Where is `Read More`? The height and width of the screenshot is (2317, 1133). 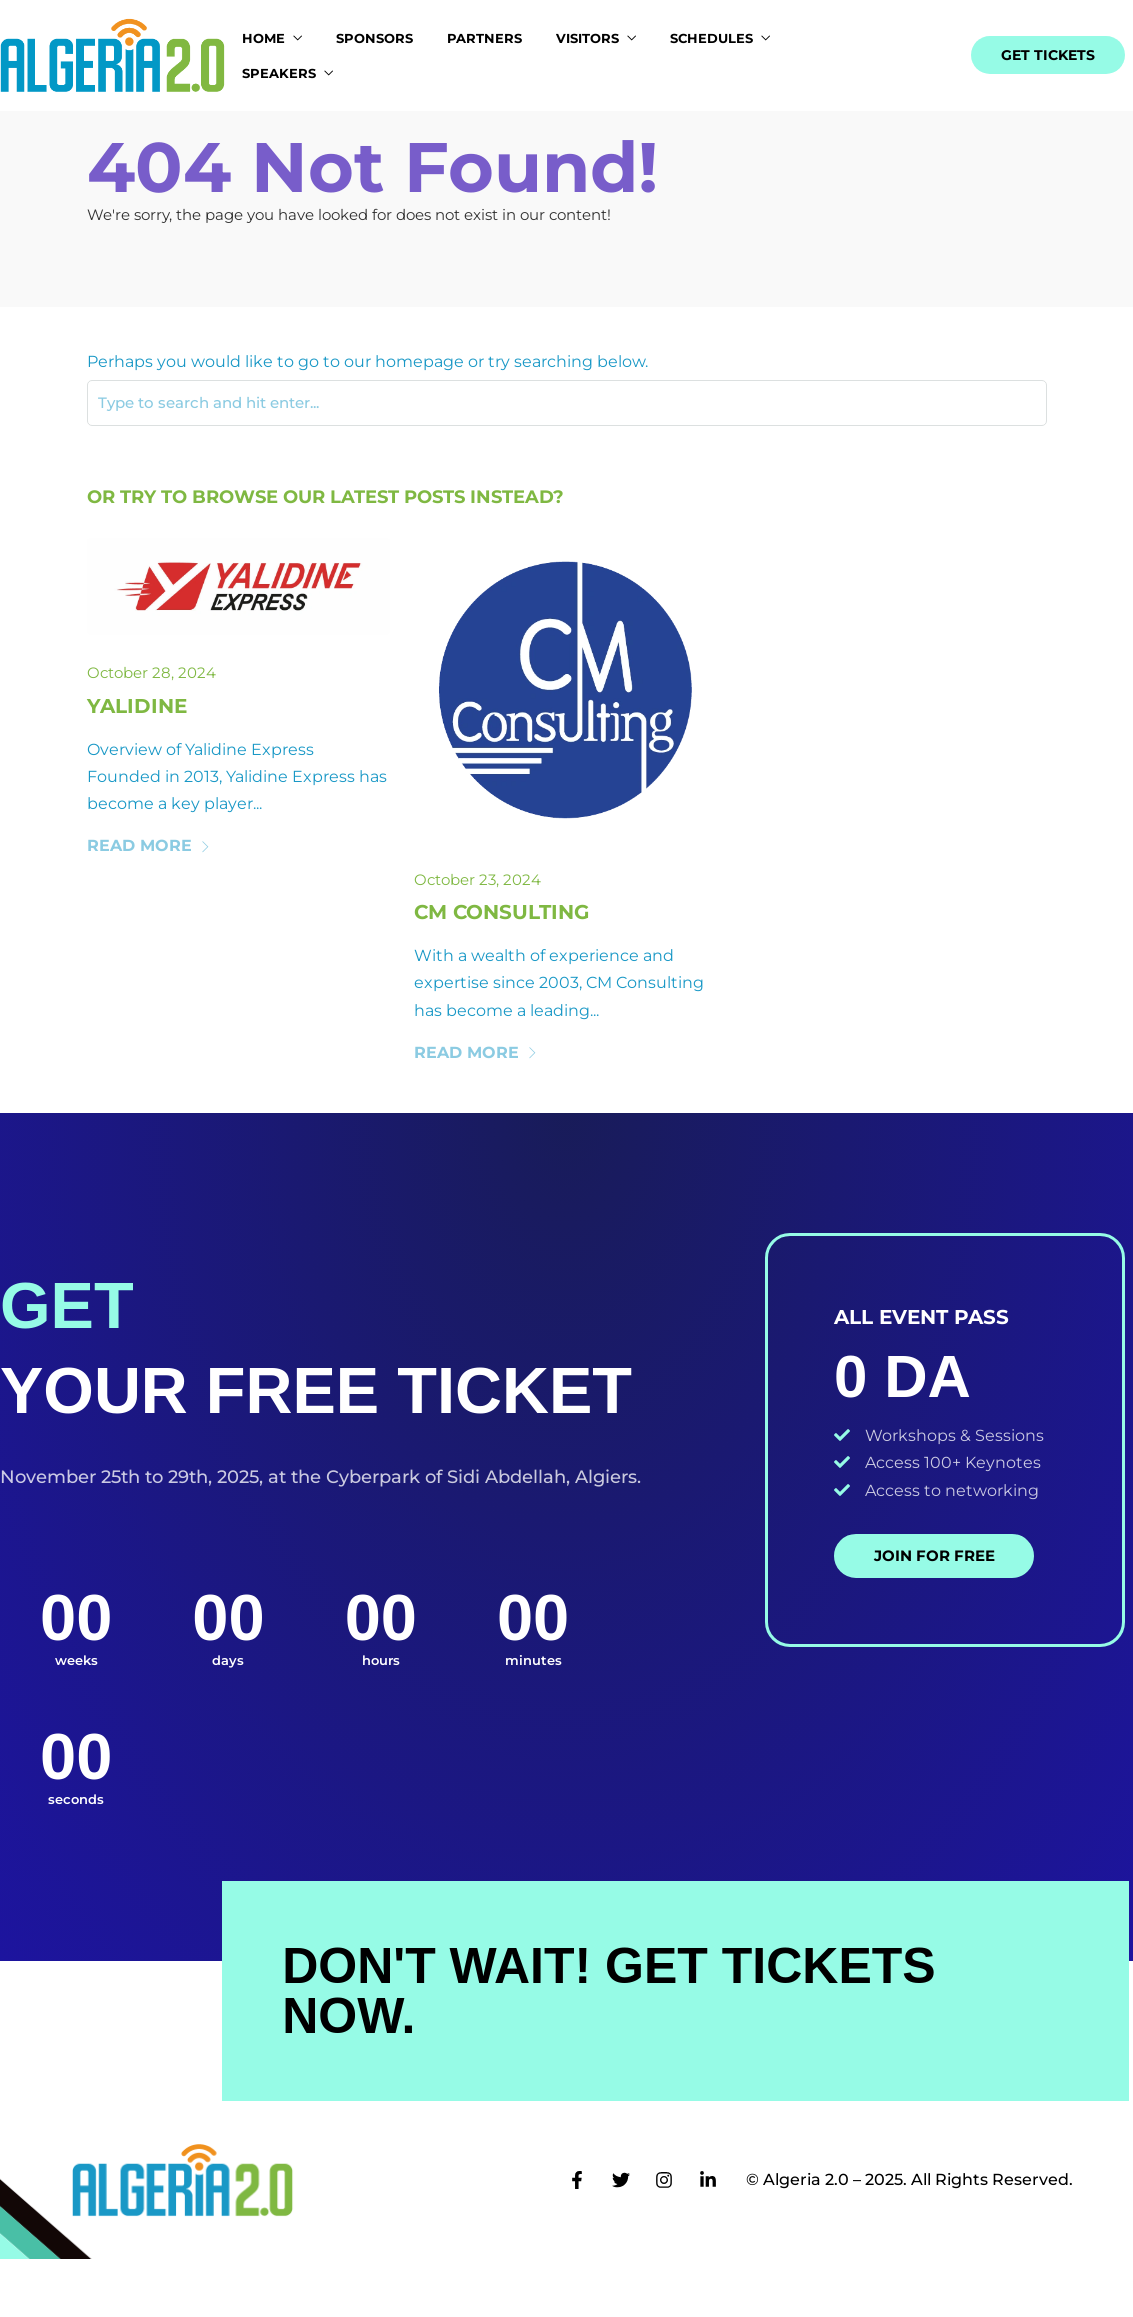
Read More is located at coordinates (149, 904).